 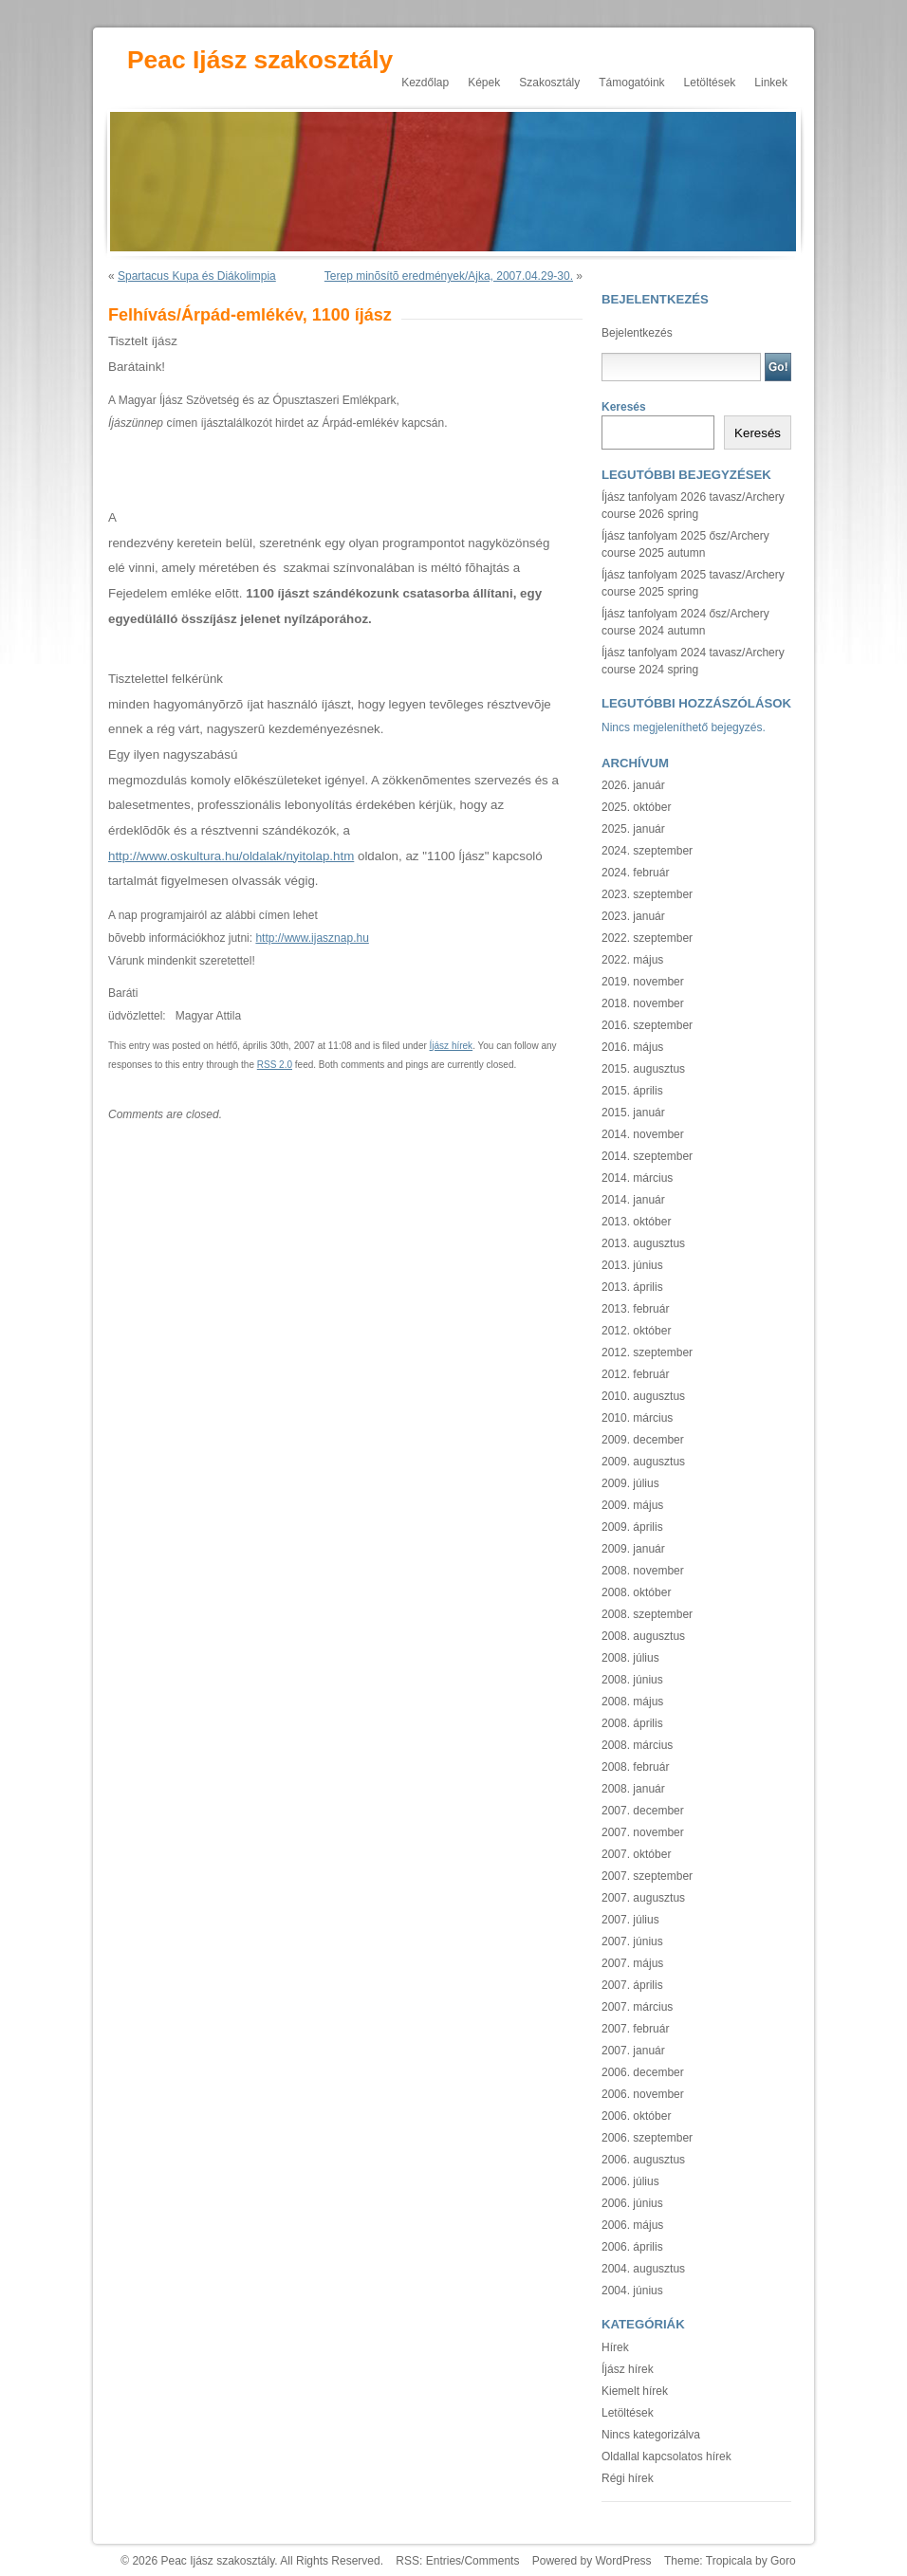 I want to click on 2009. május, so click(x=632, y=1505).